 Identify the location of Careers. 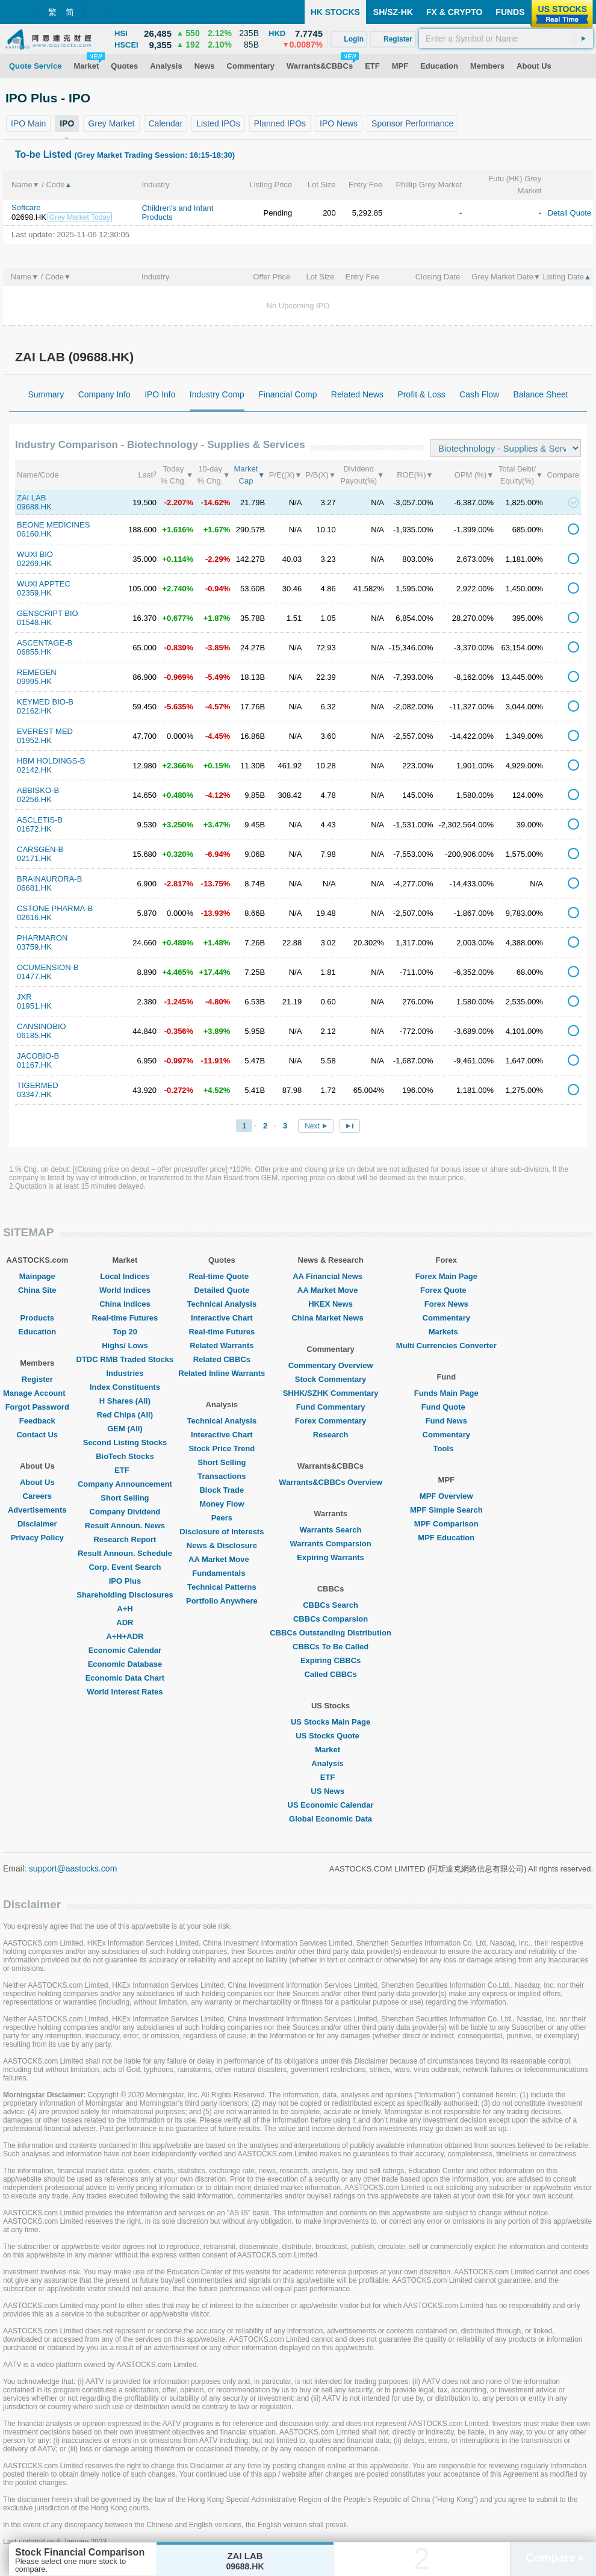
(37, 1496).